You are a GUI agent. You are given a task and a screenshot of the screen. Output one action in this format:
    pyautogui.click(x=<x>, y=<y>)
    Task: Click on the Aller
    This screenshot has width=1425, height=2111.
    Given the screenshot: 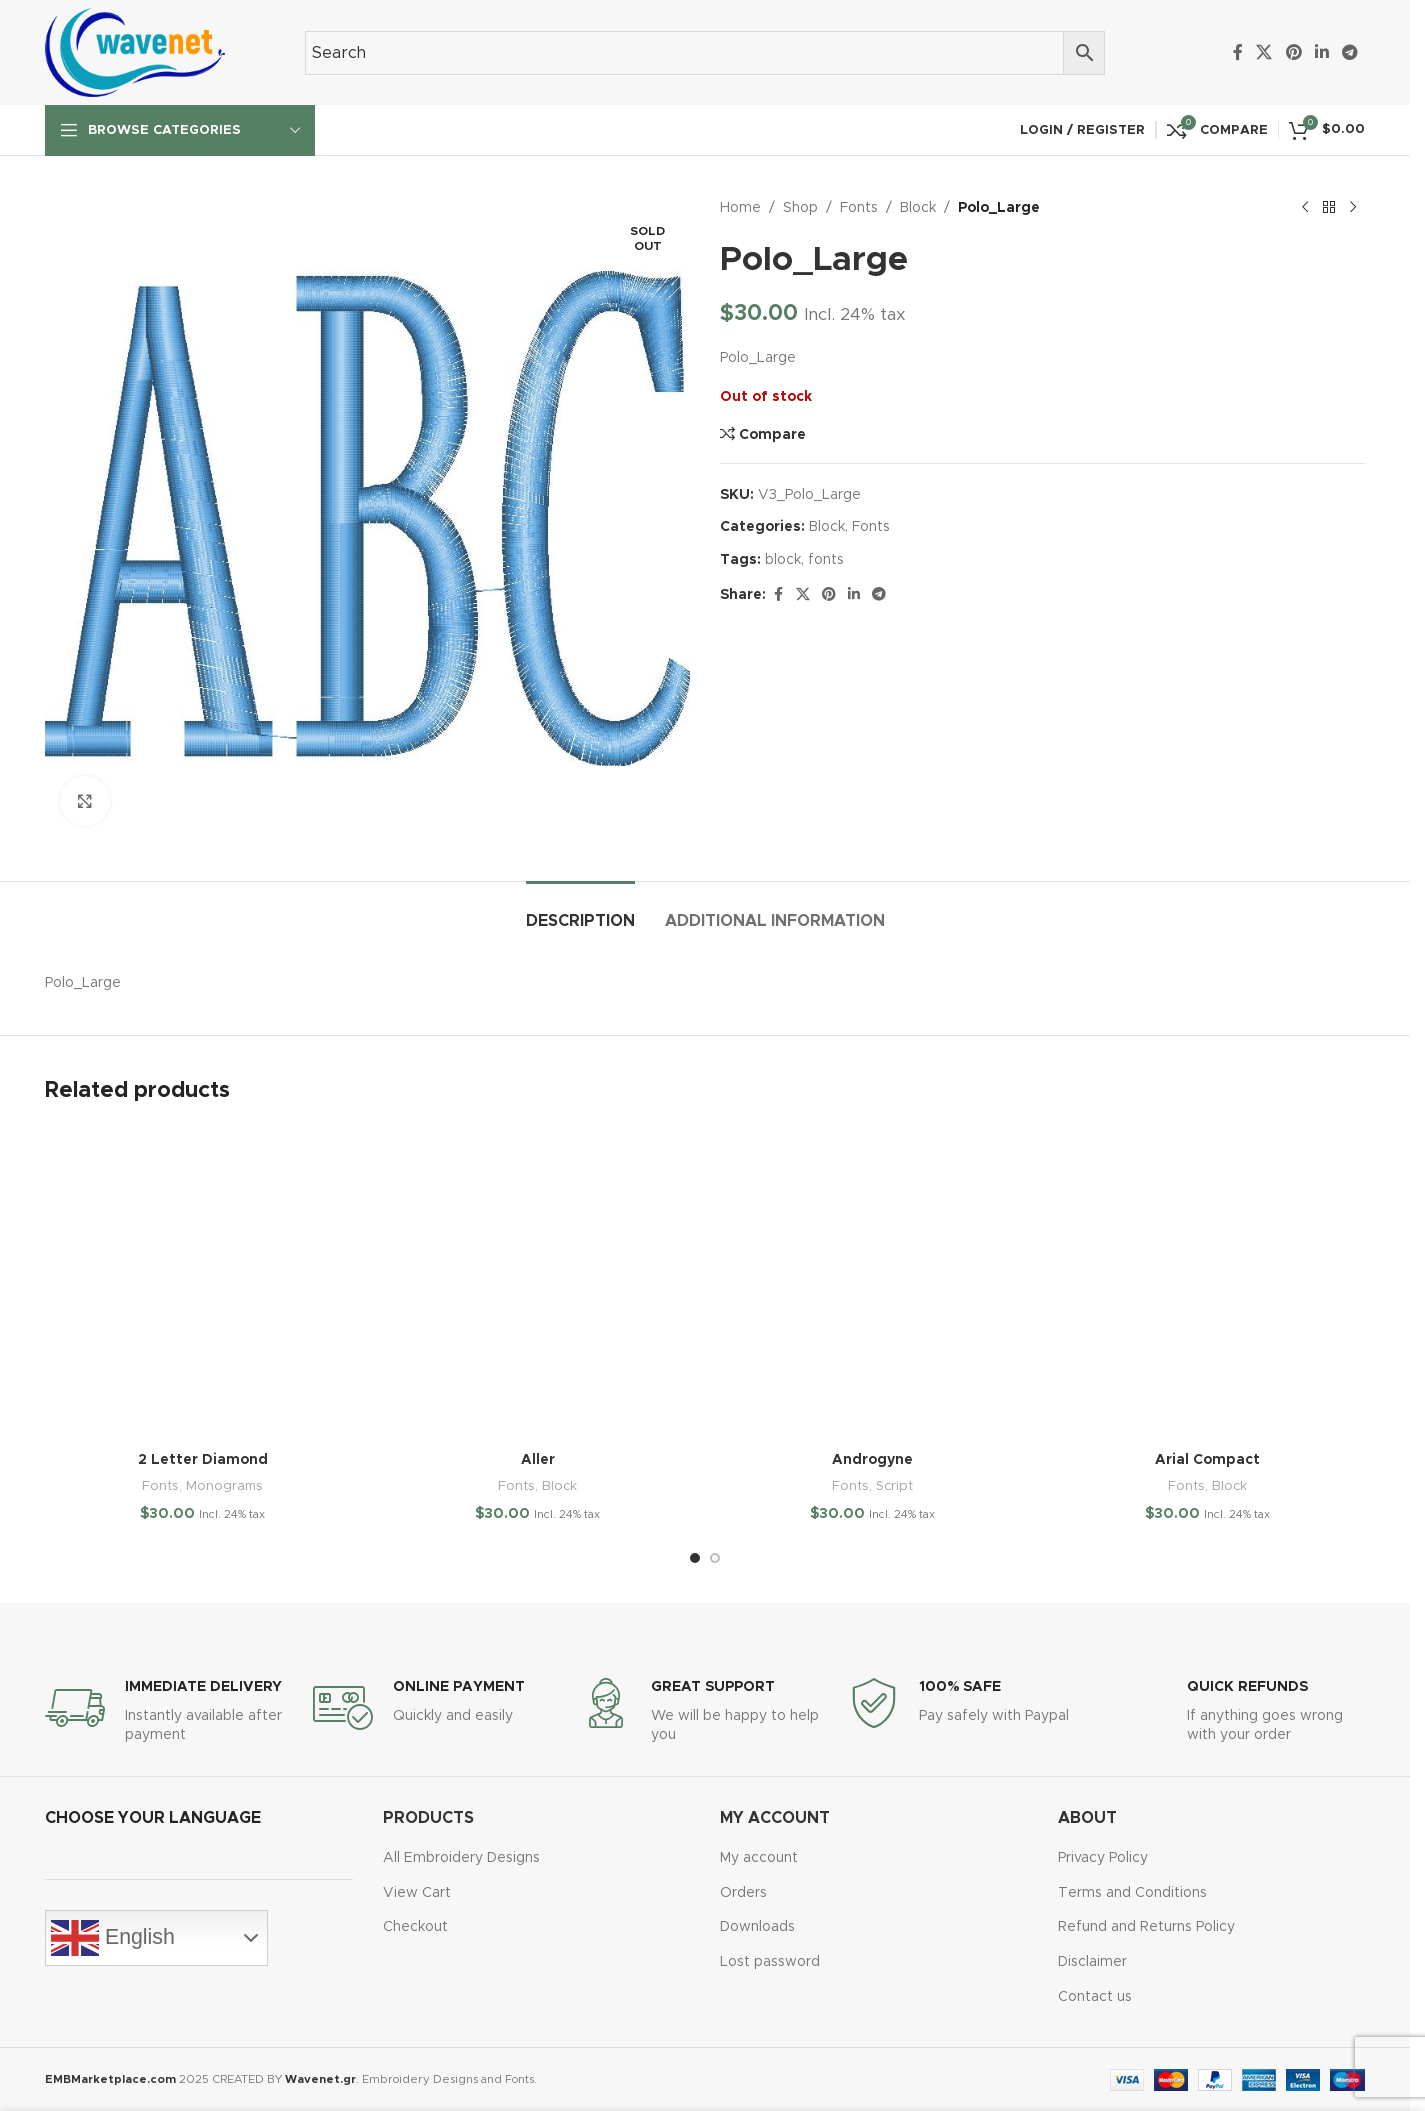 What is the action you would take?
    pyautogui.click(x=538, y=1460)
    